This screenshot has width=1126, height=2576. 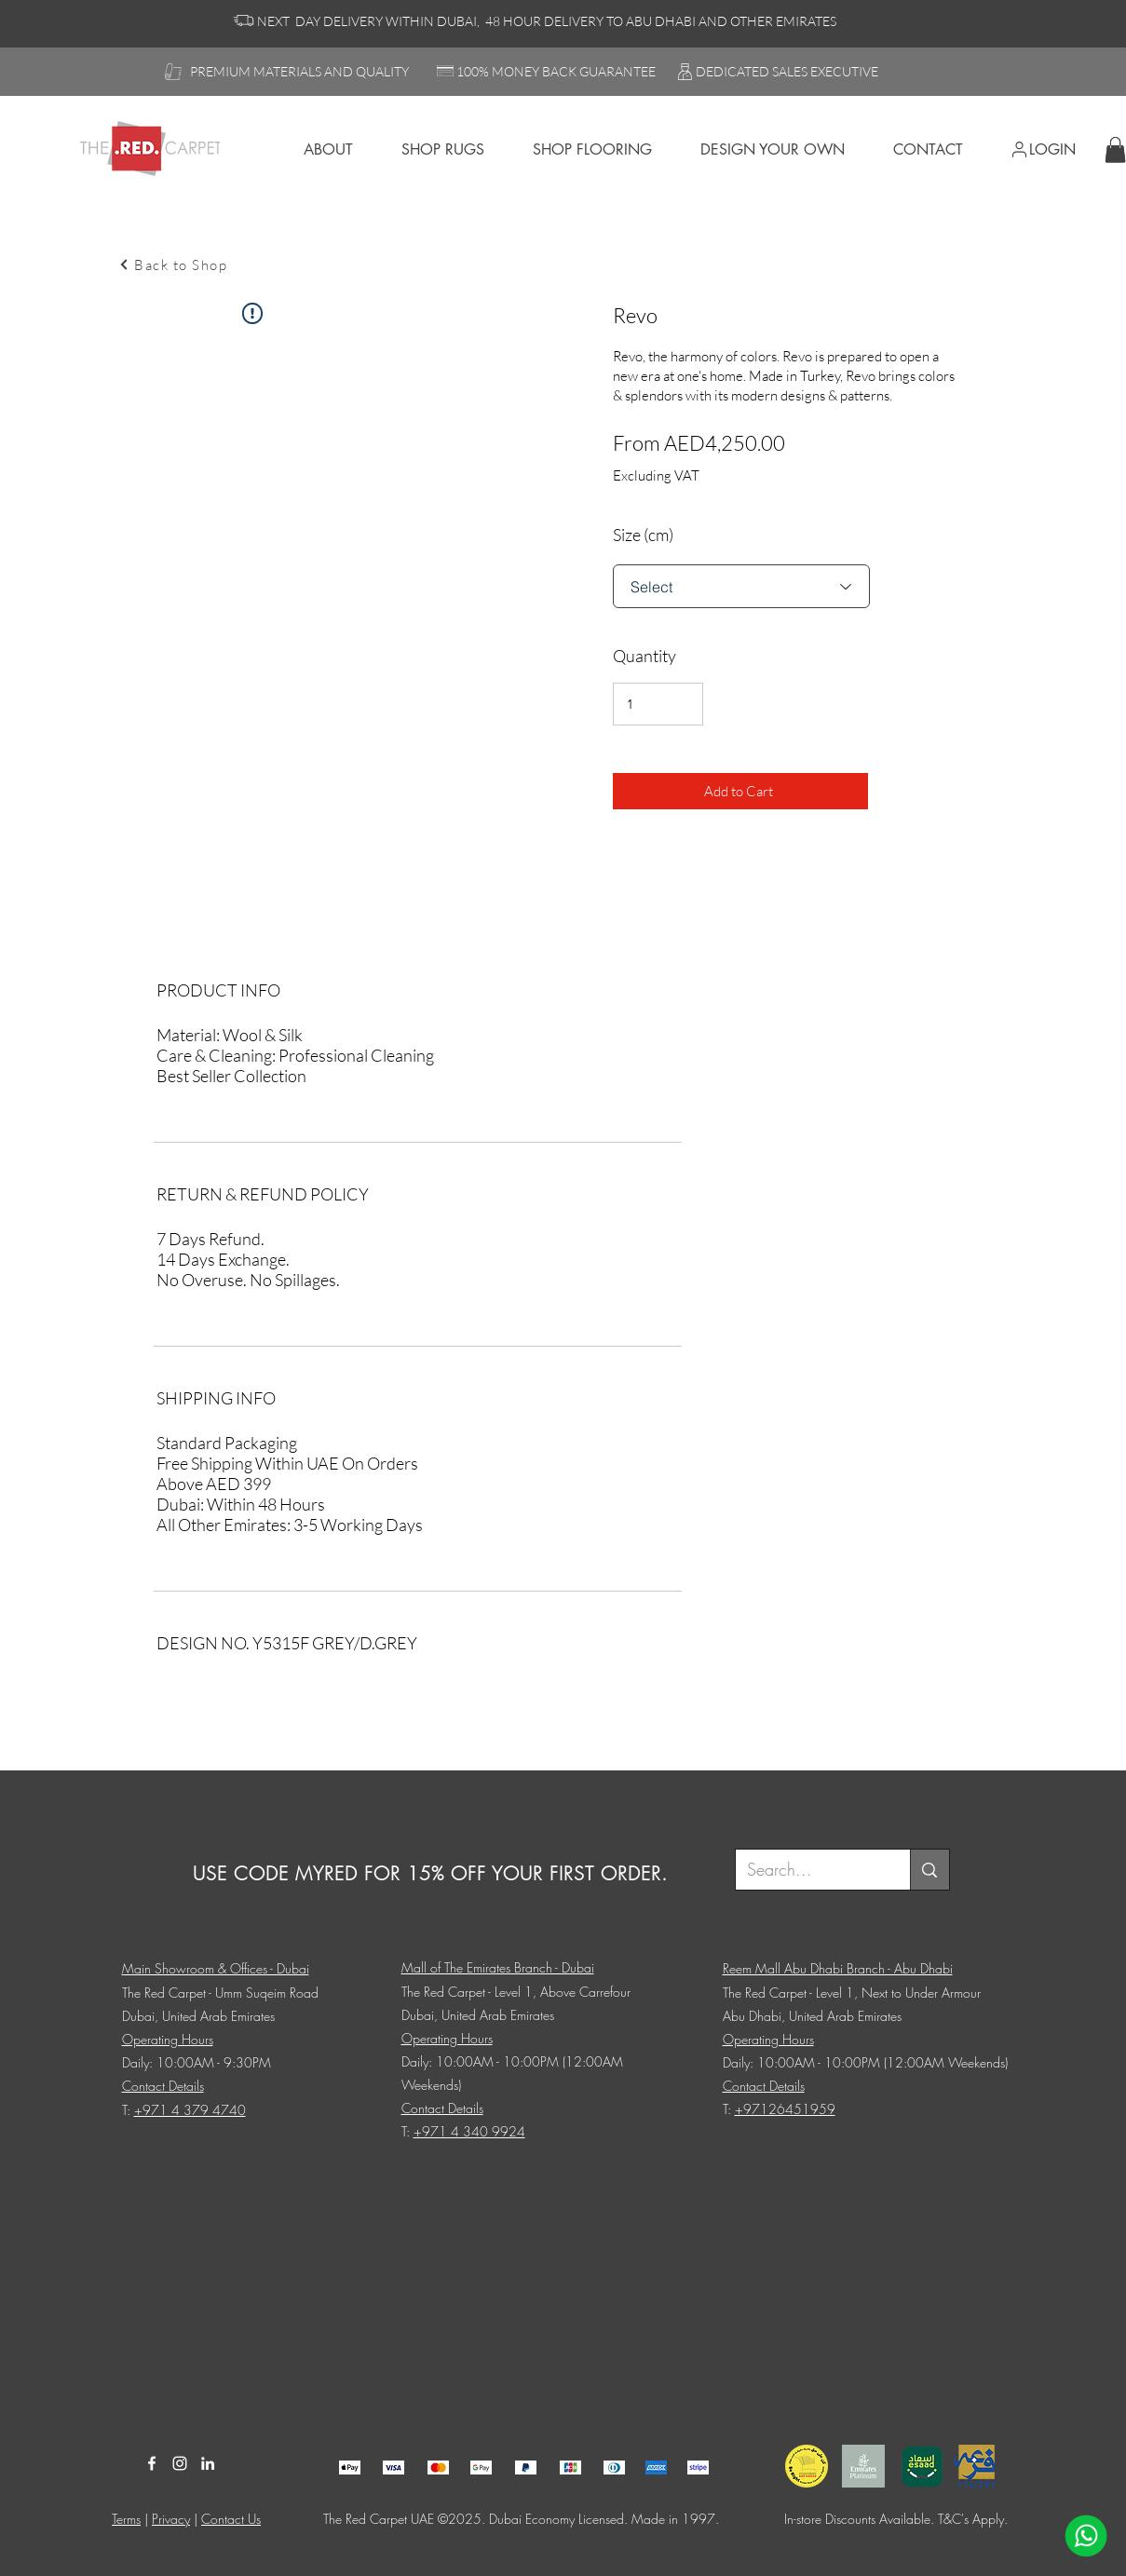 I want to click on [WhatsApp], so click(x=1086, y=2536).